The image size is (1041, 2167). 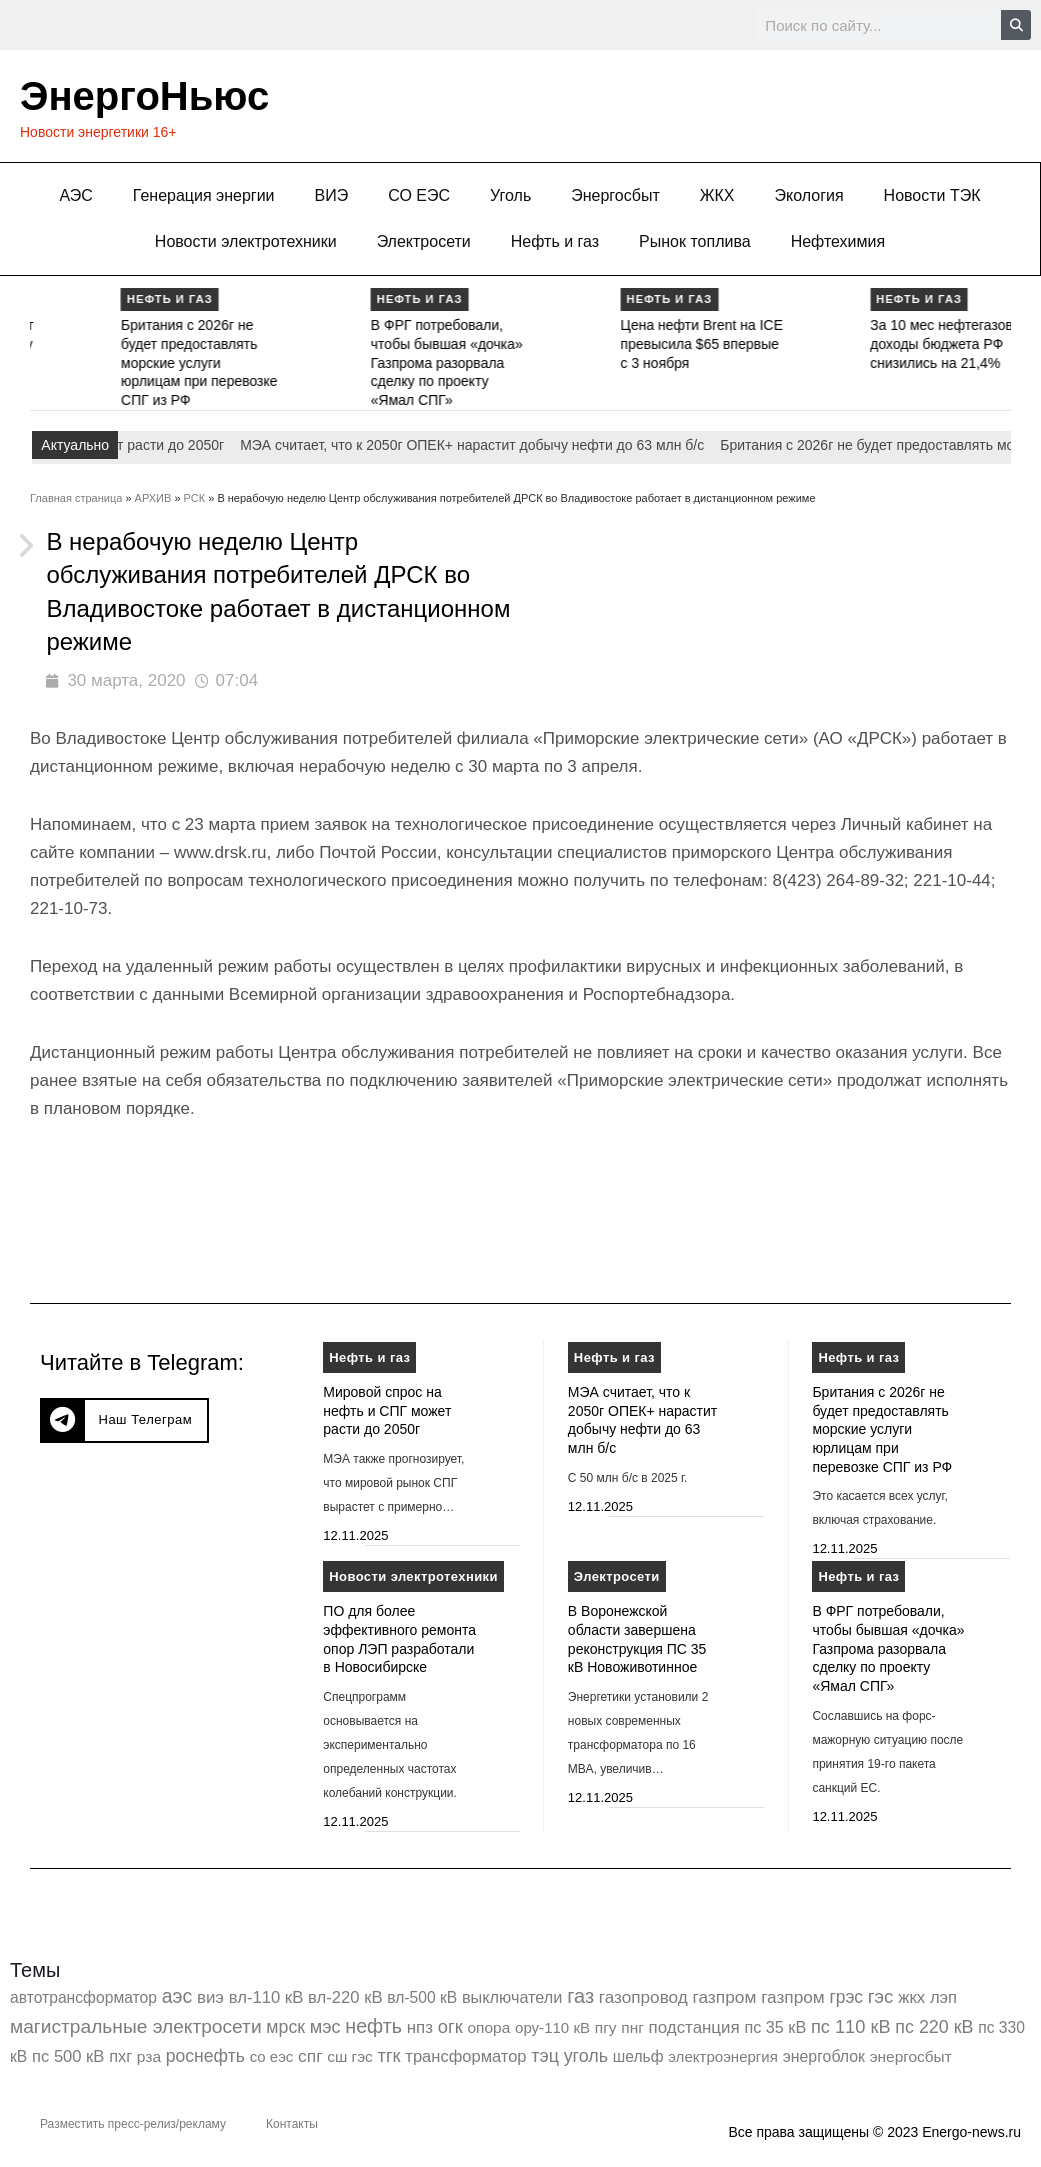 What do you see at coordinates (388, 2055) in the screenshot?
I see `тгк [тгк (3 027 элементов)]` at bounding box center [388, 2055].